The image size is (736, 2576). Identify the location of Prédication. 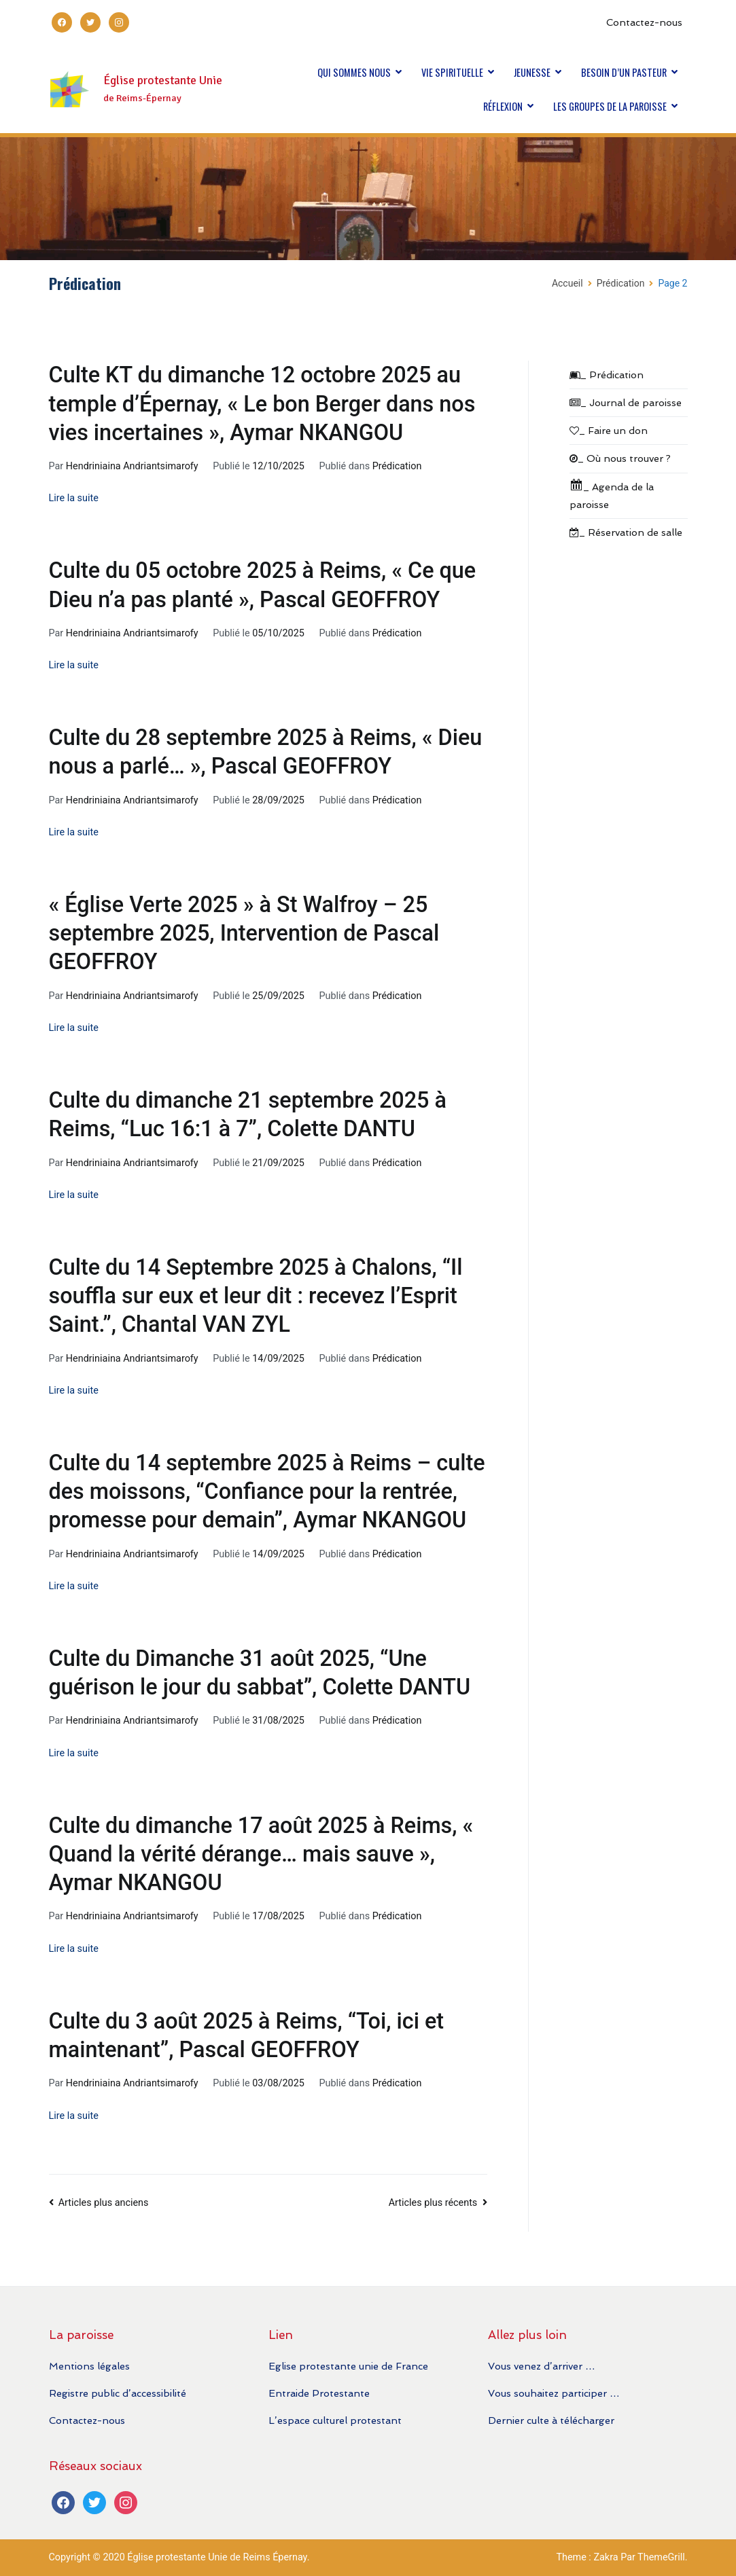
(397, 466).